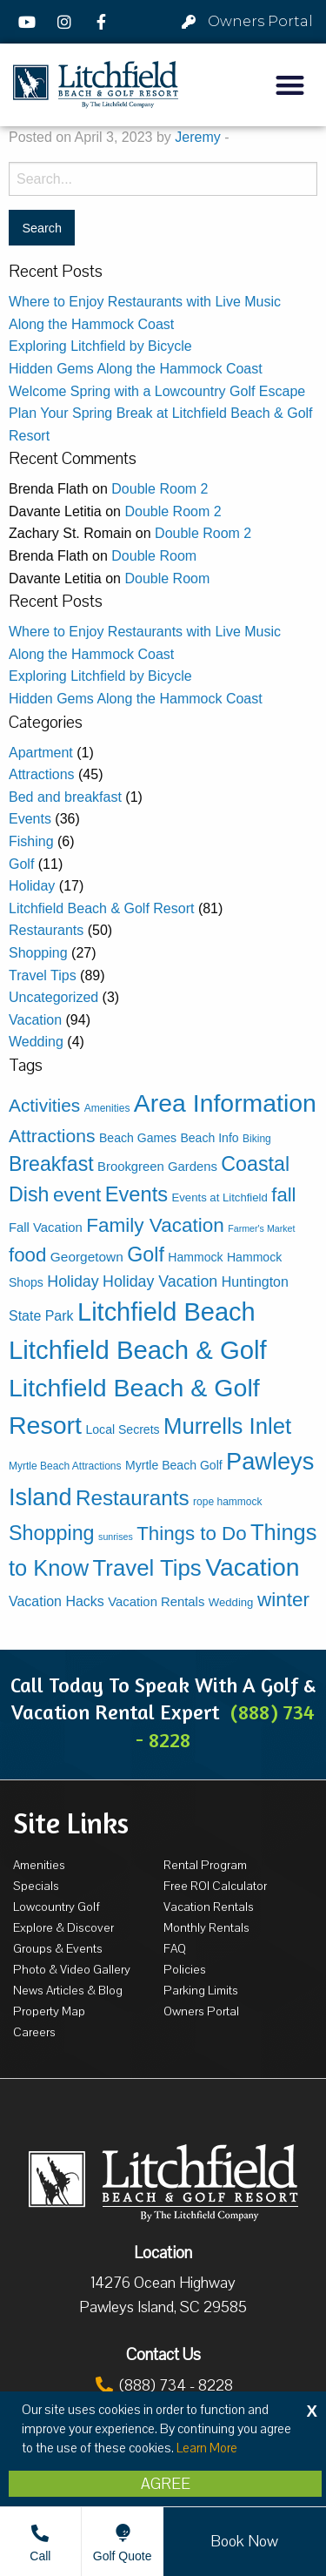 The height and width of the screenshot is (2576, 326). What do you see at coordinates (123, 1429) in the screenshot?
I see `Local Secrets [Local Secrets (5 items)]` at bounding box center [123, 1429].